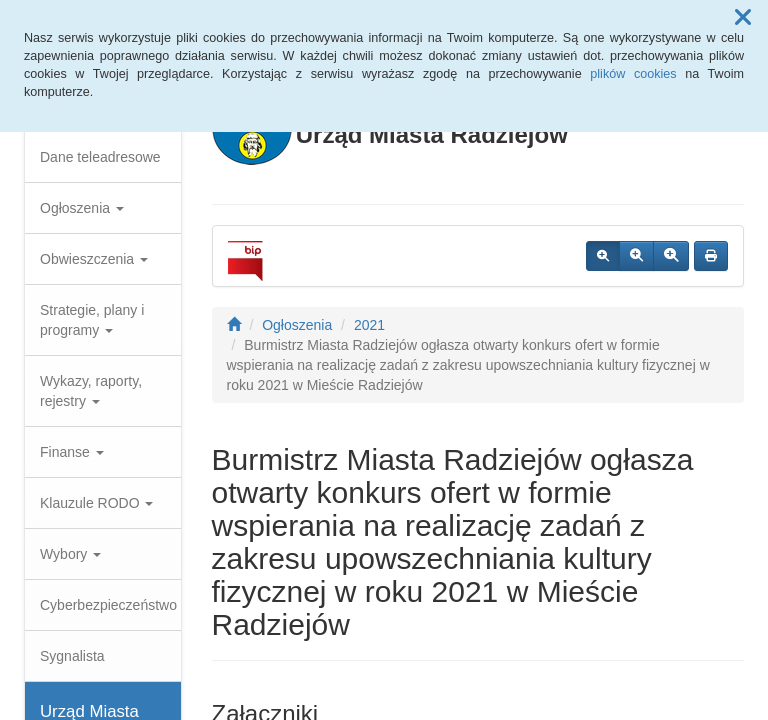 This screenshot has width=768, height=720. Describe the element at coordinates (369, 325) in the screenshot. I see `2021` at that location.